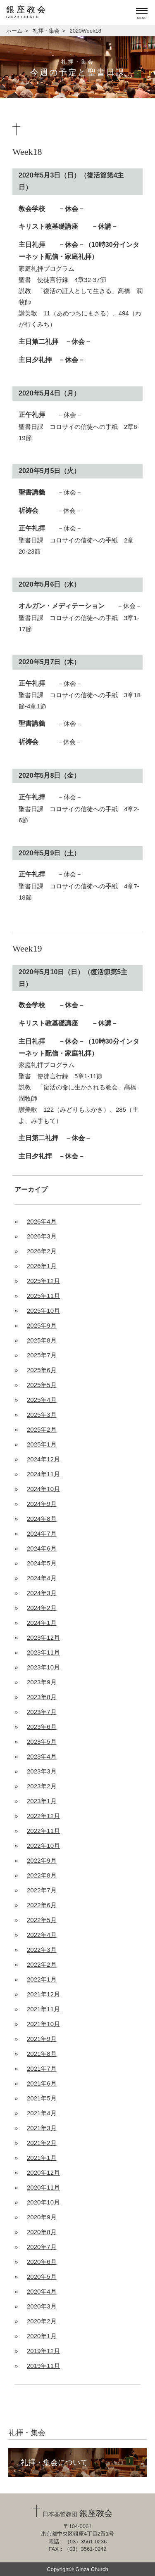 The width and height of the screenshot is (155, 2576). What do you see at coordinates (42, 1607) in the screenshot?
I see `2024年2月` at bounding box center [42, 1607].